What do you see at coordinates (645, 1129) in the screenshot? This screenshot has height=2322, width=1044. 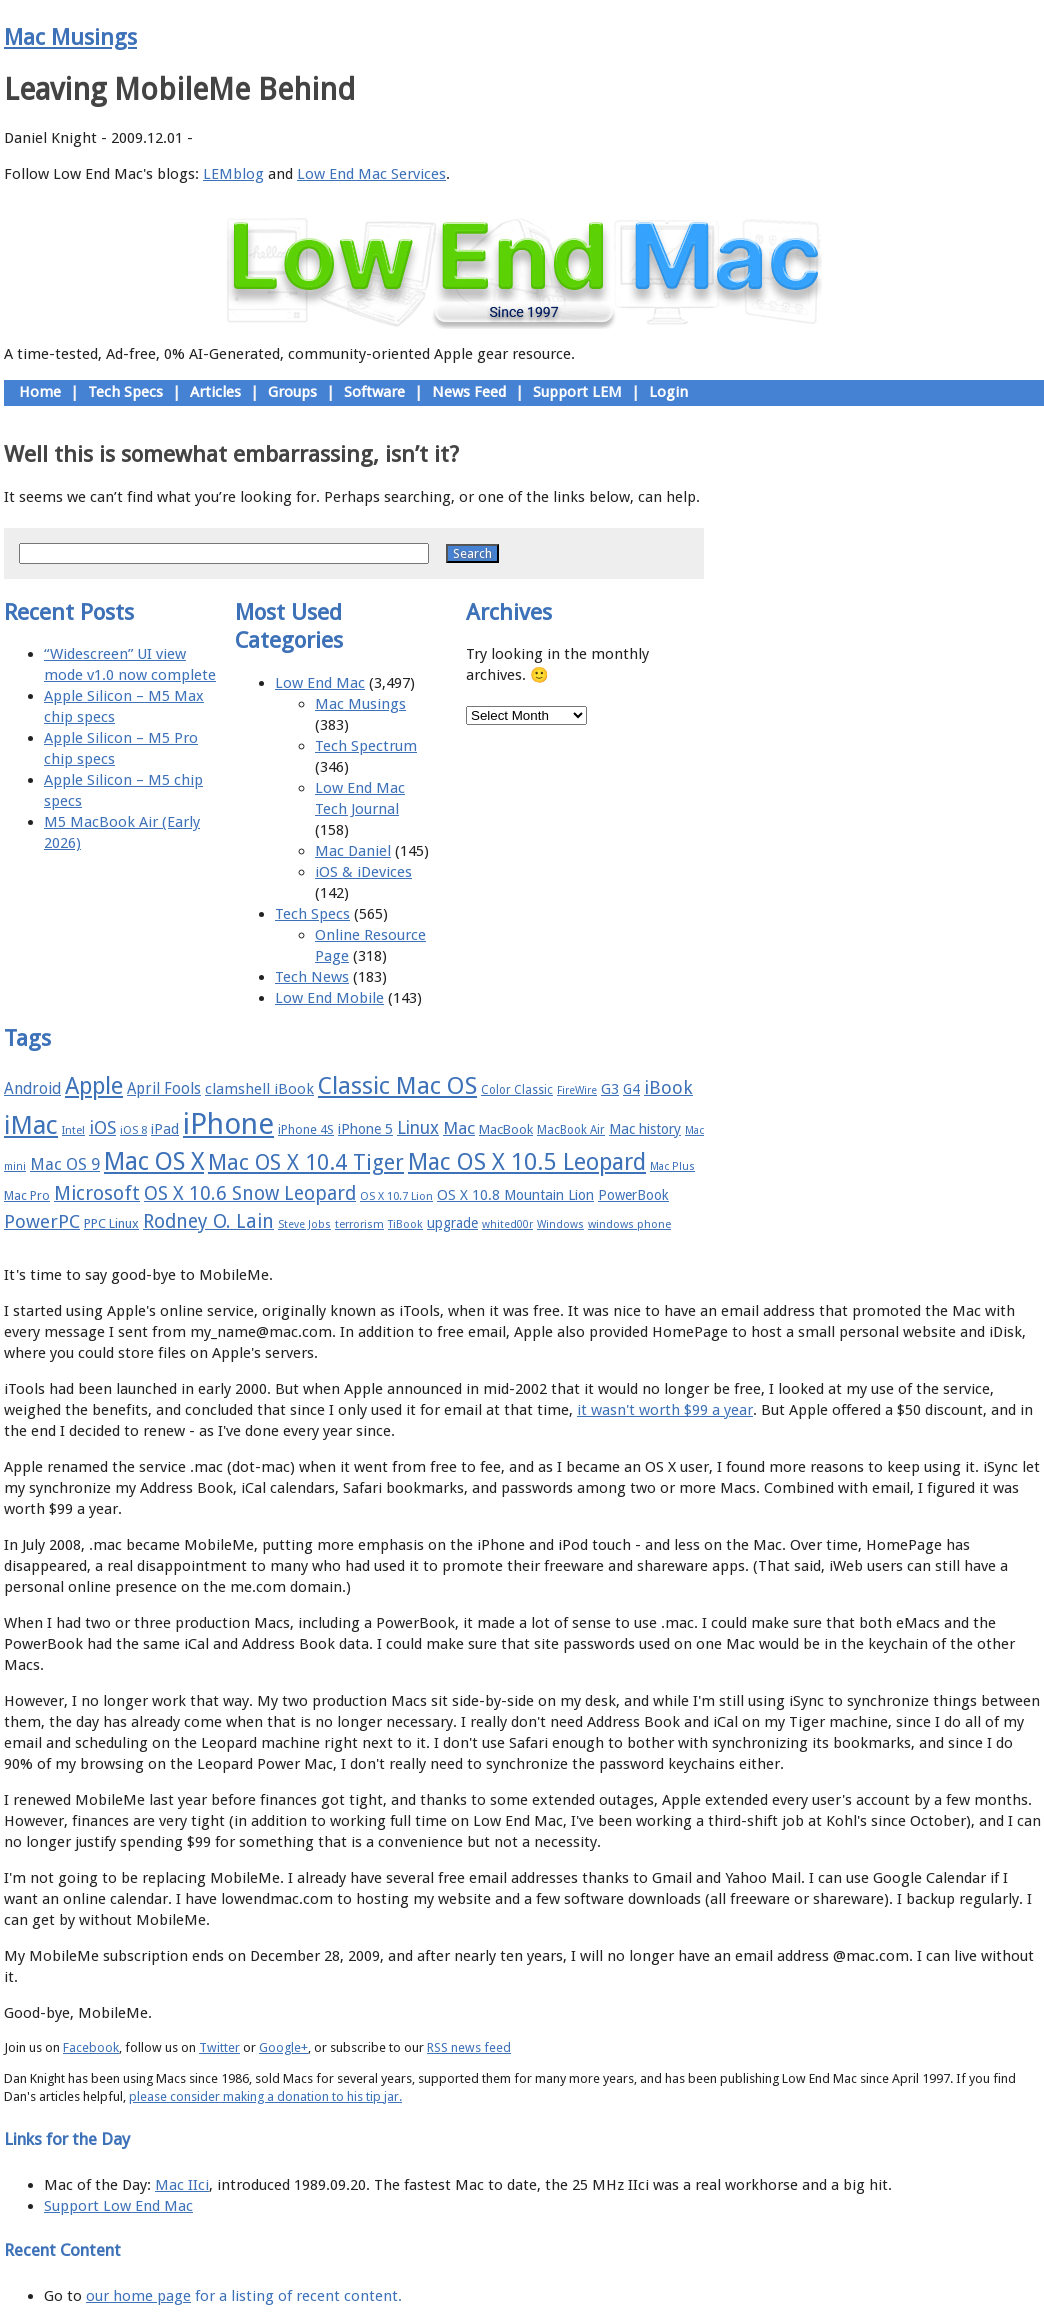 I see `Mac history [Mac history (20 items)]` at bounding box center [645, 1129].